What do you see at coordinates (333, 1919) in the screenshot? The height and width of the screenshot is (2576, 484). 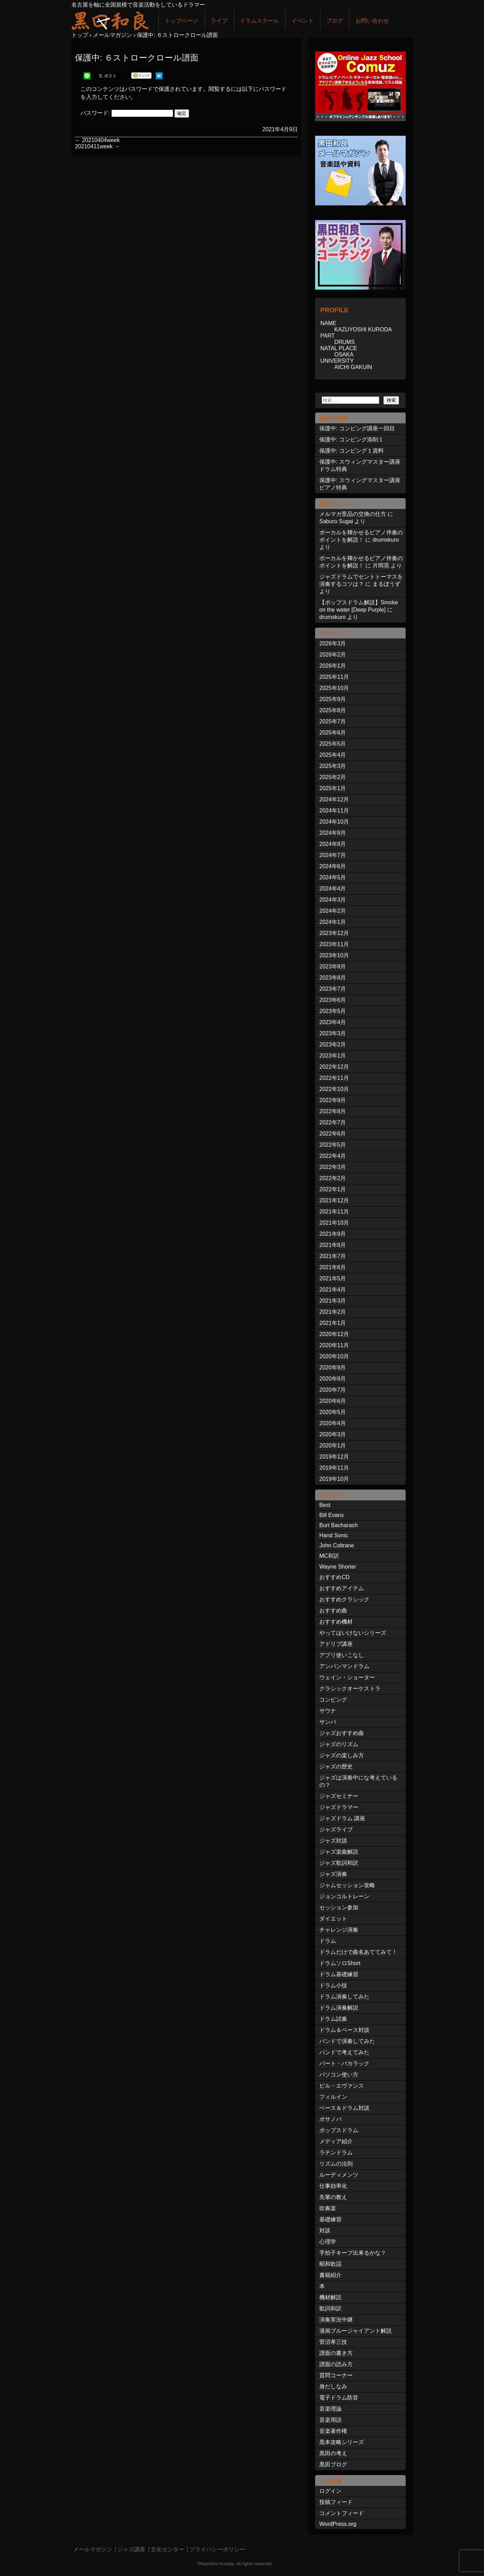 I see `ダイエット` at bounding box center [333, 1919].